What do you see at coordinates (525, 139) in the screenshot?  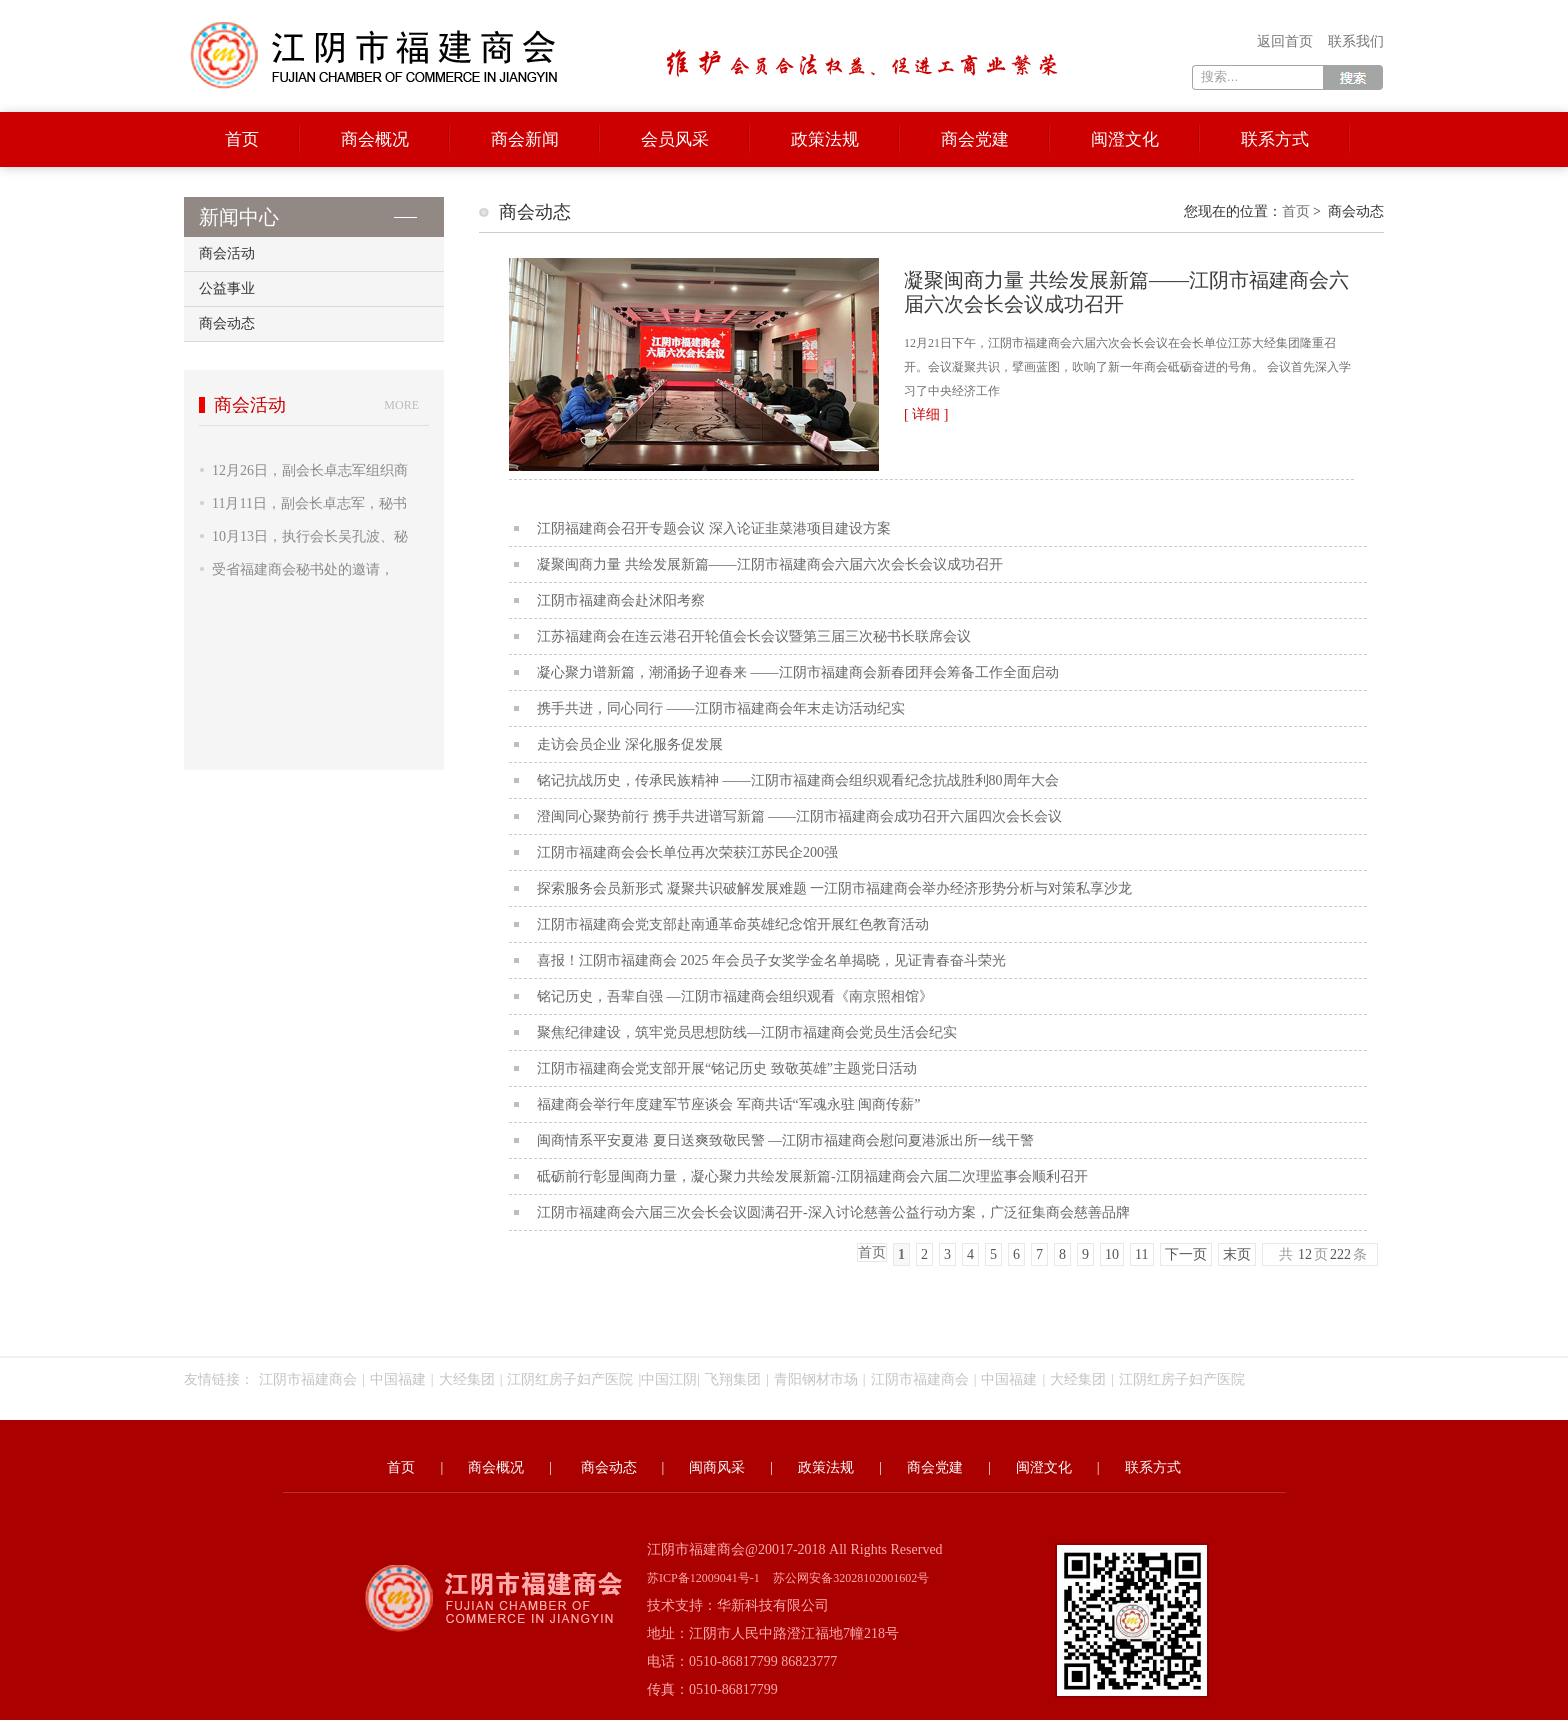 I see `商会新闻` at bounding box center [525, 139].